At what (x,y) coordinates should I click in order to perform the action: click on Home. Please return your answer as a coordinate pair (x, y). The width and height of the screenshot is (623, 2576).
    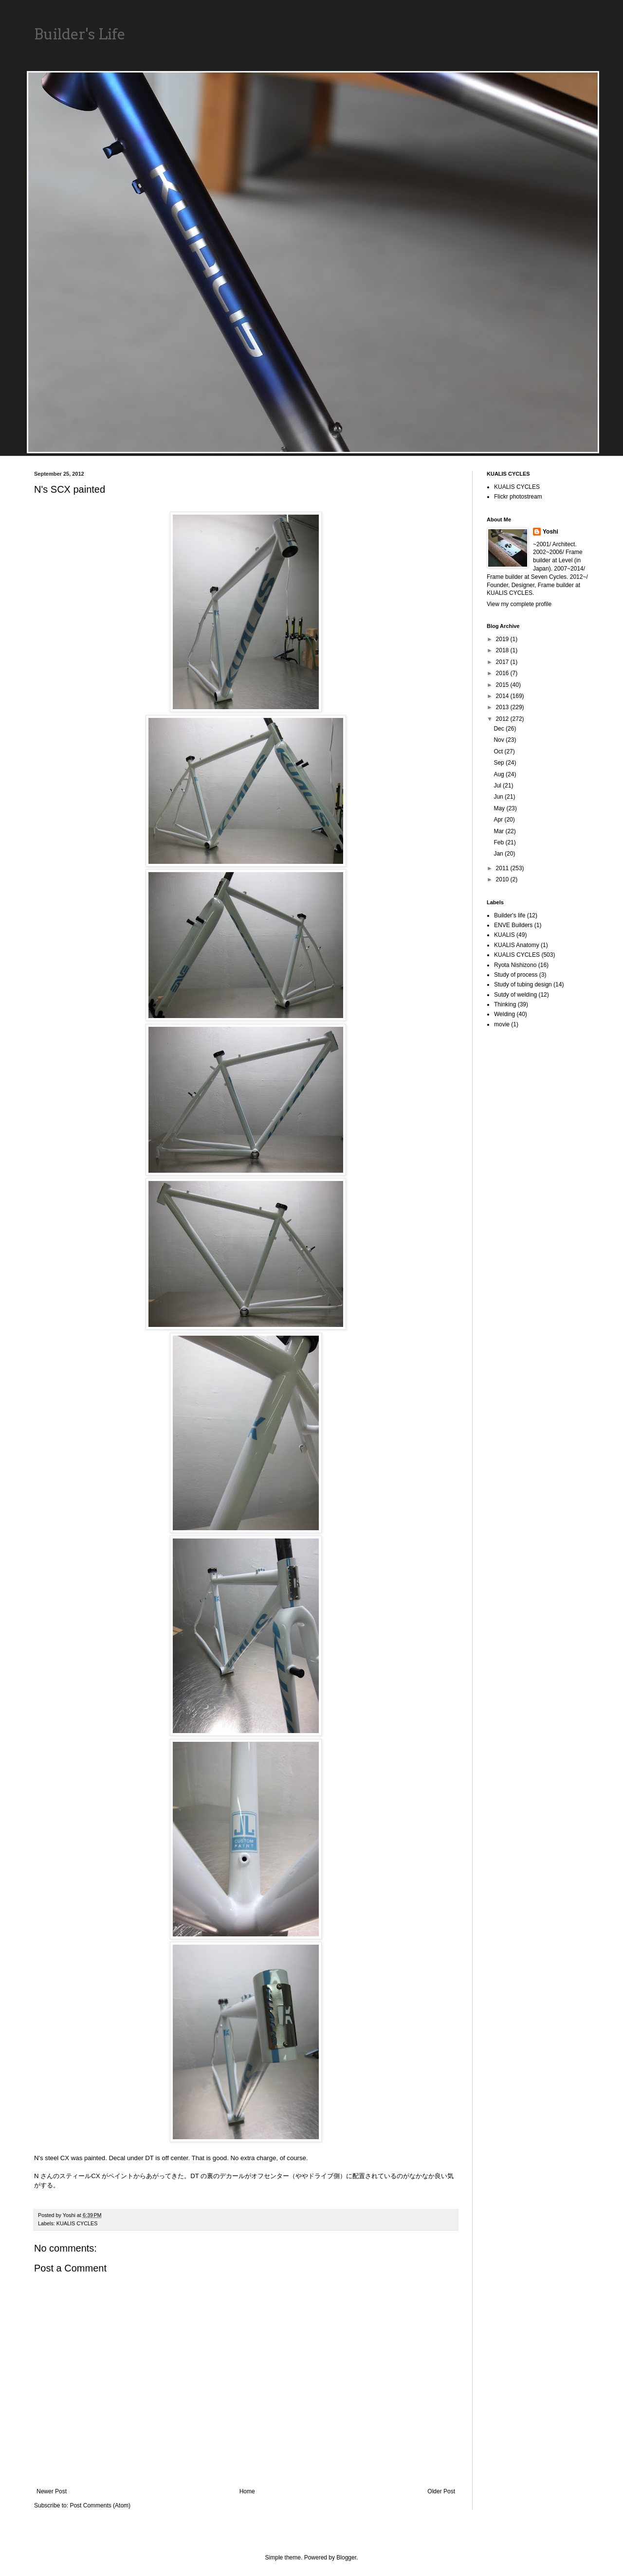
    Looking at the image, I should click on (247, 2491).